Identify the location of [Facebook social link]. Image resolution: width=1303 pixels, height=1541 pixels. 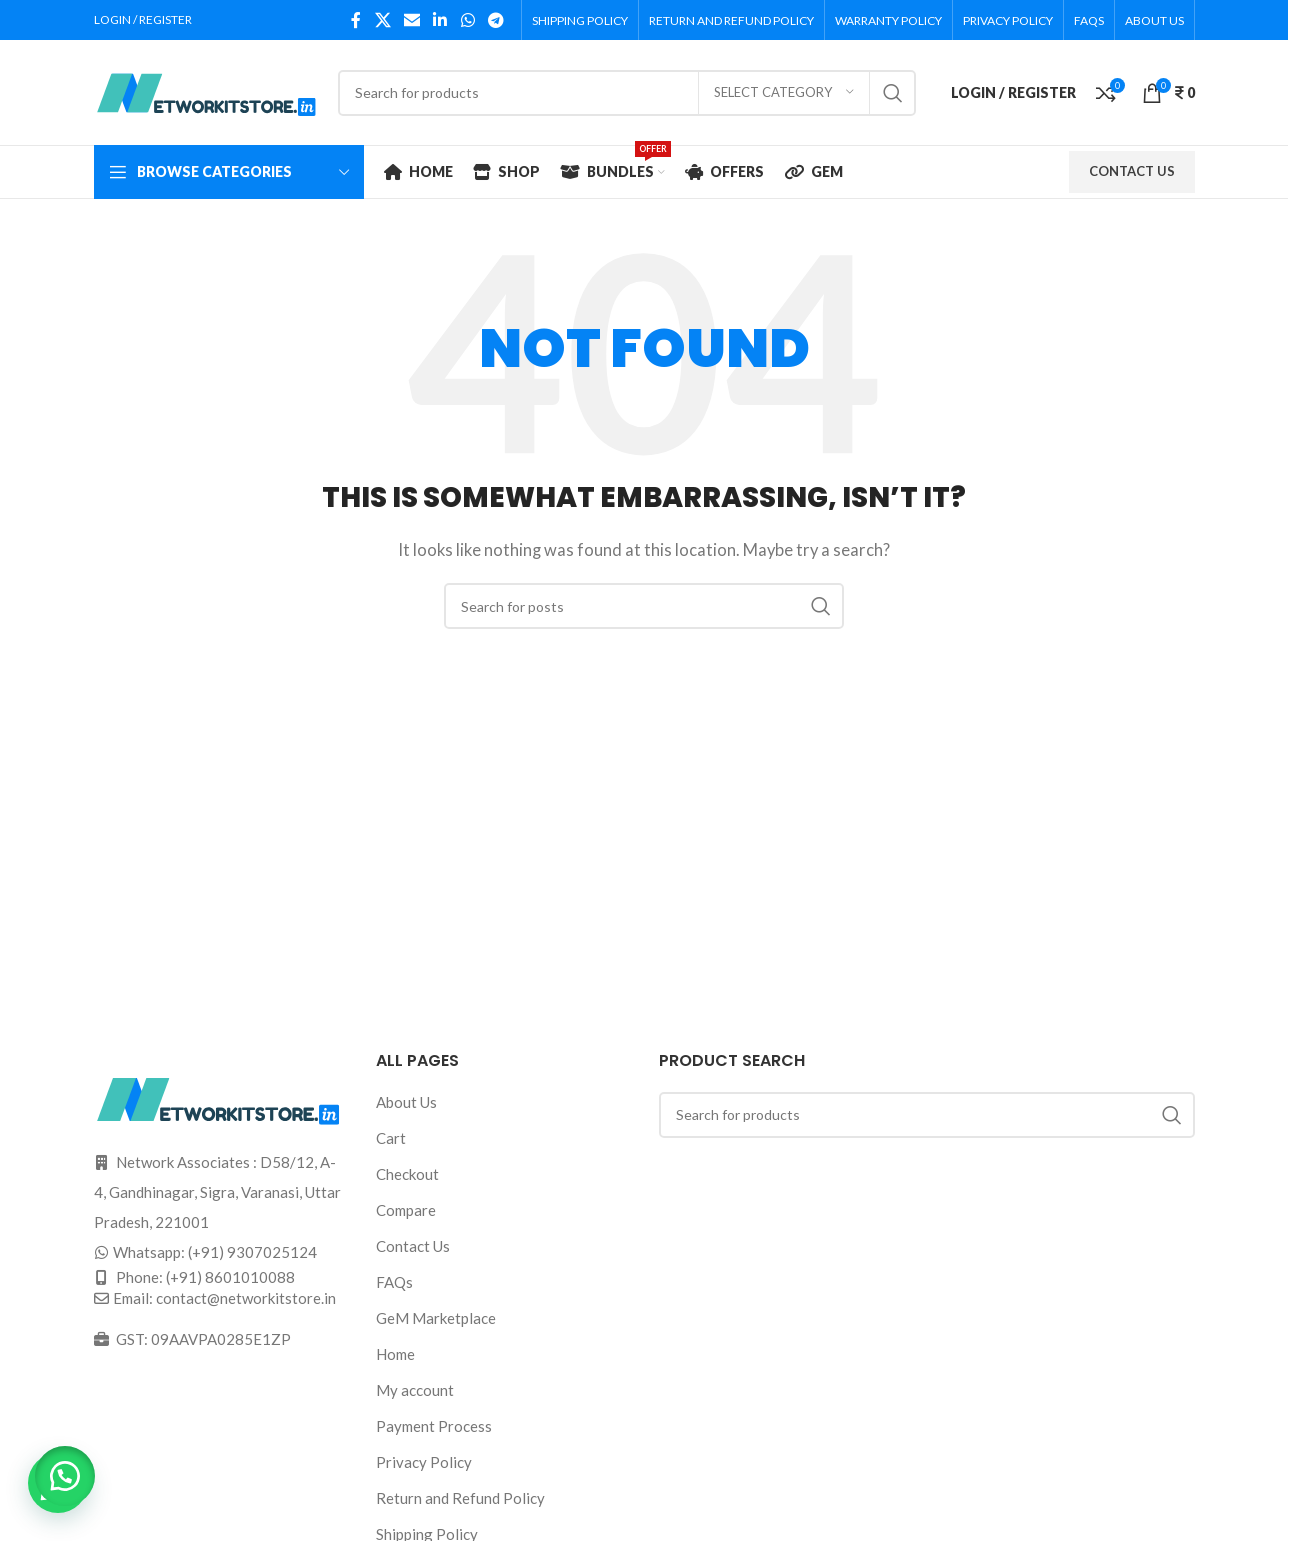
(356, 20).